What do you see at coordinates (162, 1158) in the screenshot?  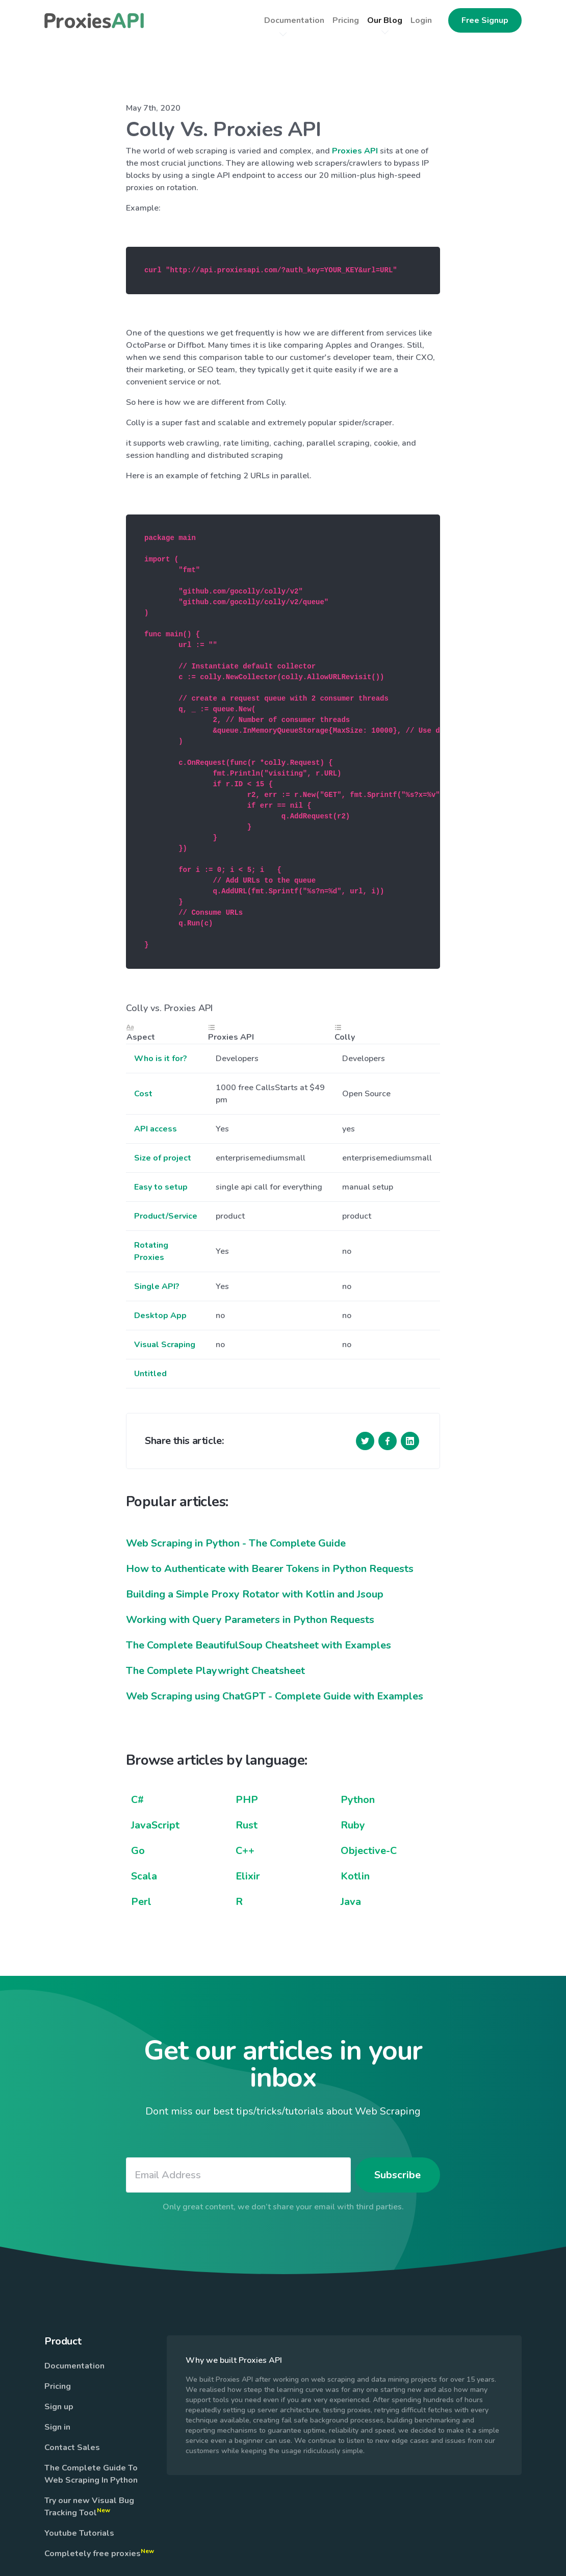 I see `Size of project` at bounding box center [162, 1158].